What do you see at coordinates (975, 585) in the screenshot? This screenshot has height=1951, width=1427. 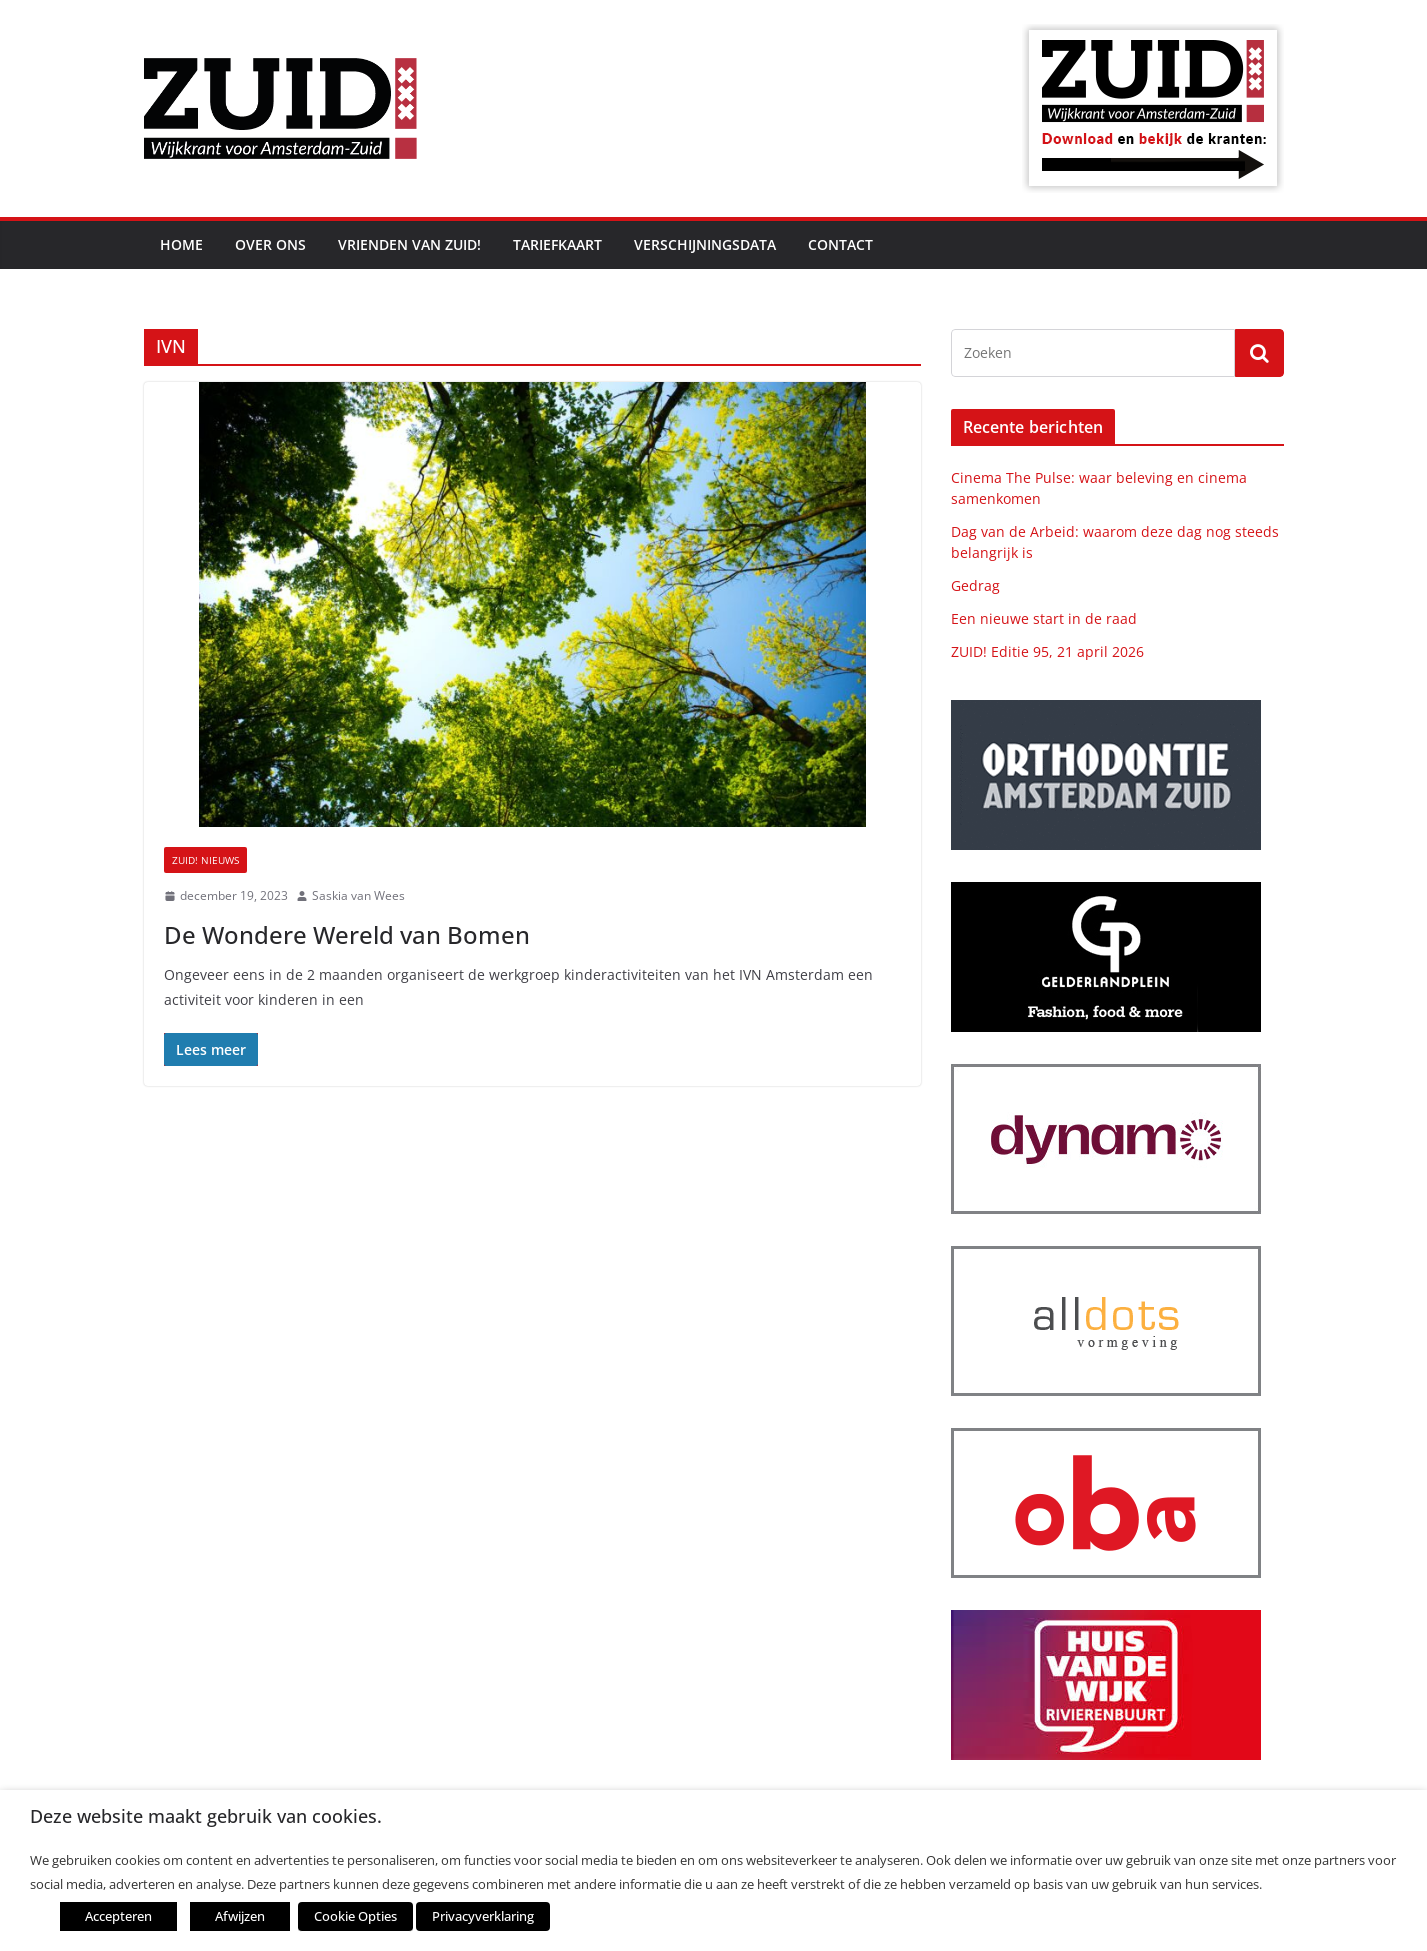 I see `Gedrag` at bounding box center [975, 585].